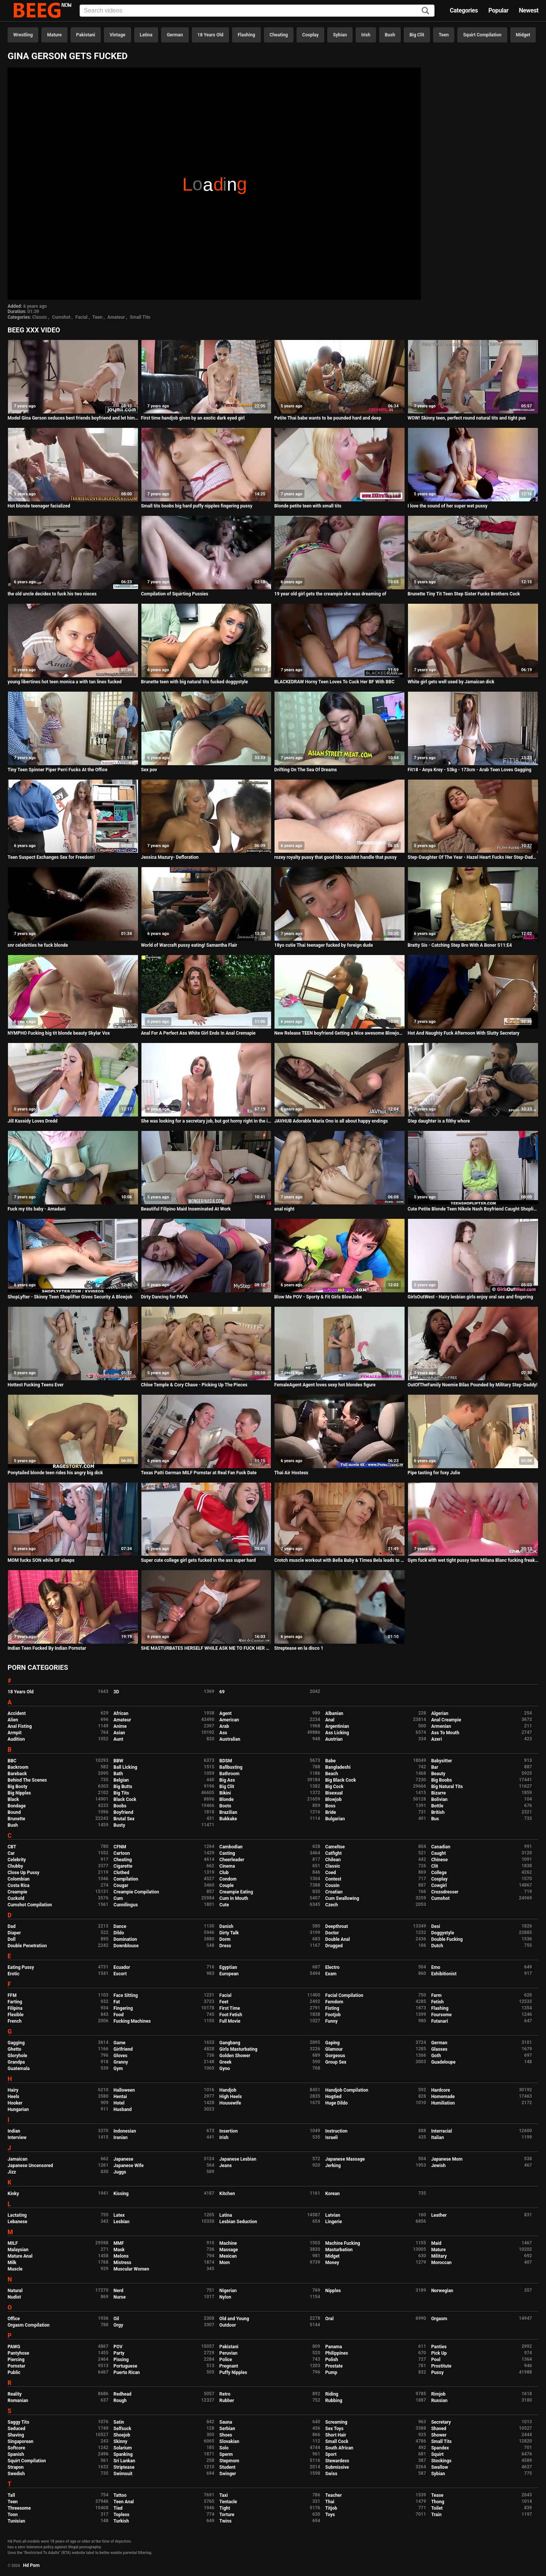 This screenshot has width=546, height=2576. I want to click on Chubby, so click(15, 1866).